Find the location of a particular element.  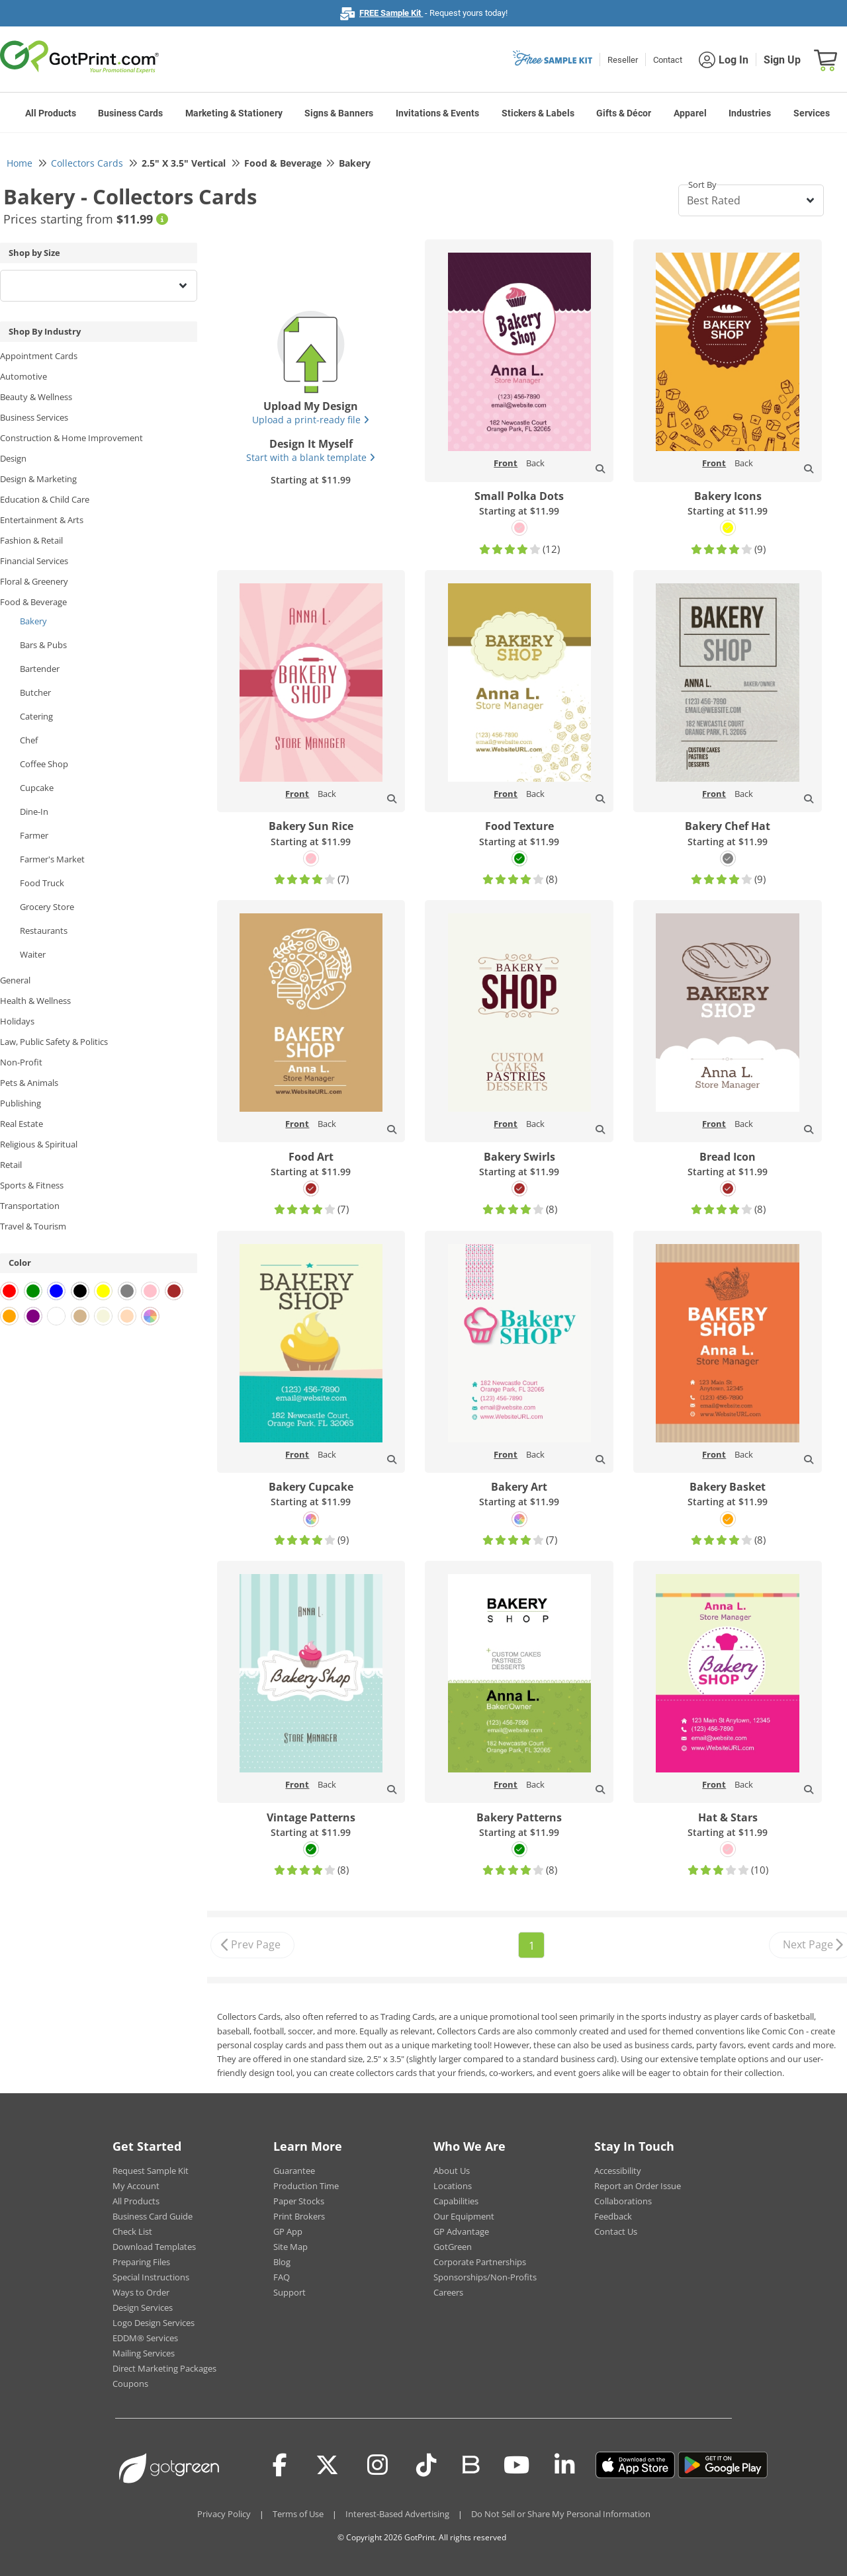

Design & Marketing is located at coordinates (38, 479).